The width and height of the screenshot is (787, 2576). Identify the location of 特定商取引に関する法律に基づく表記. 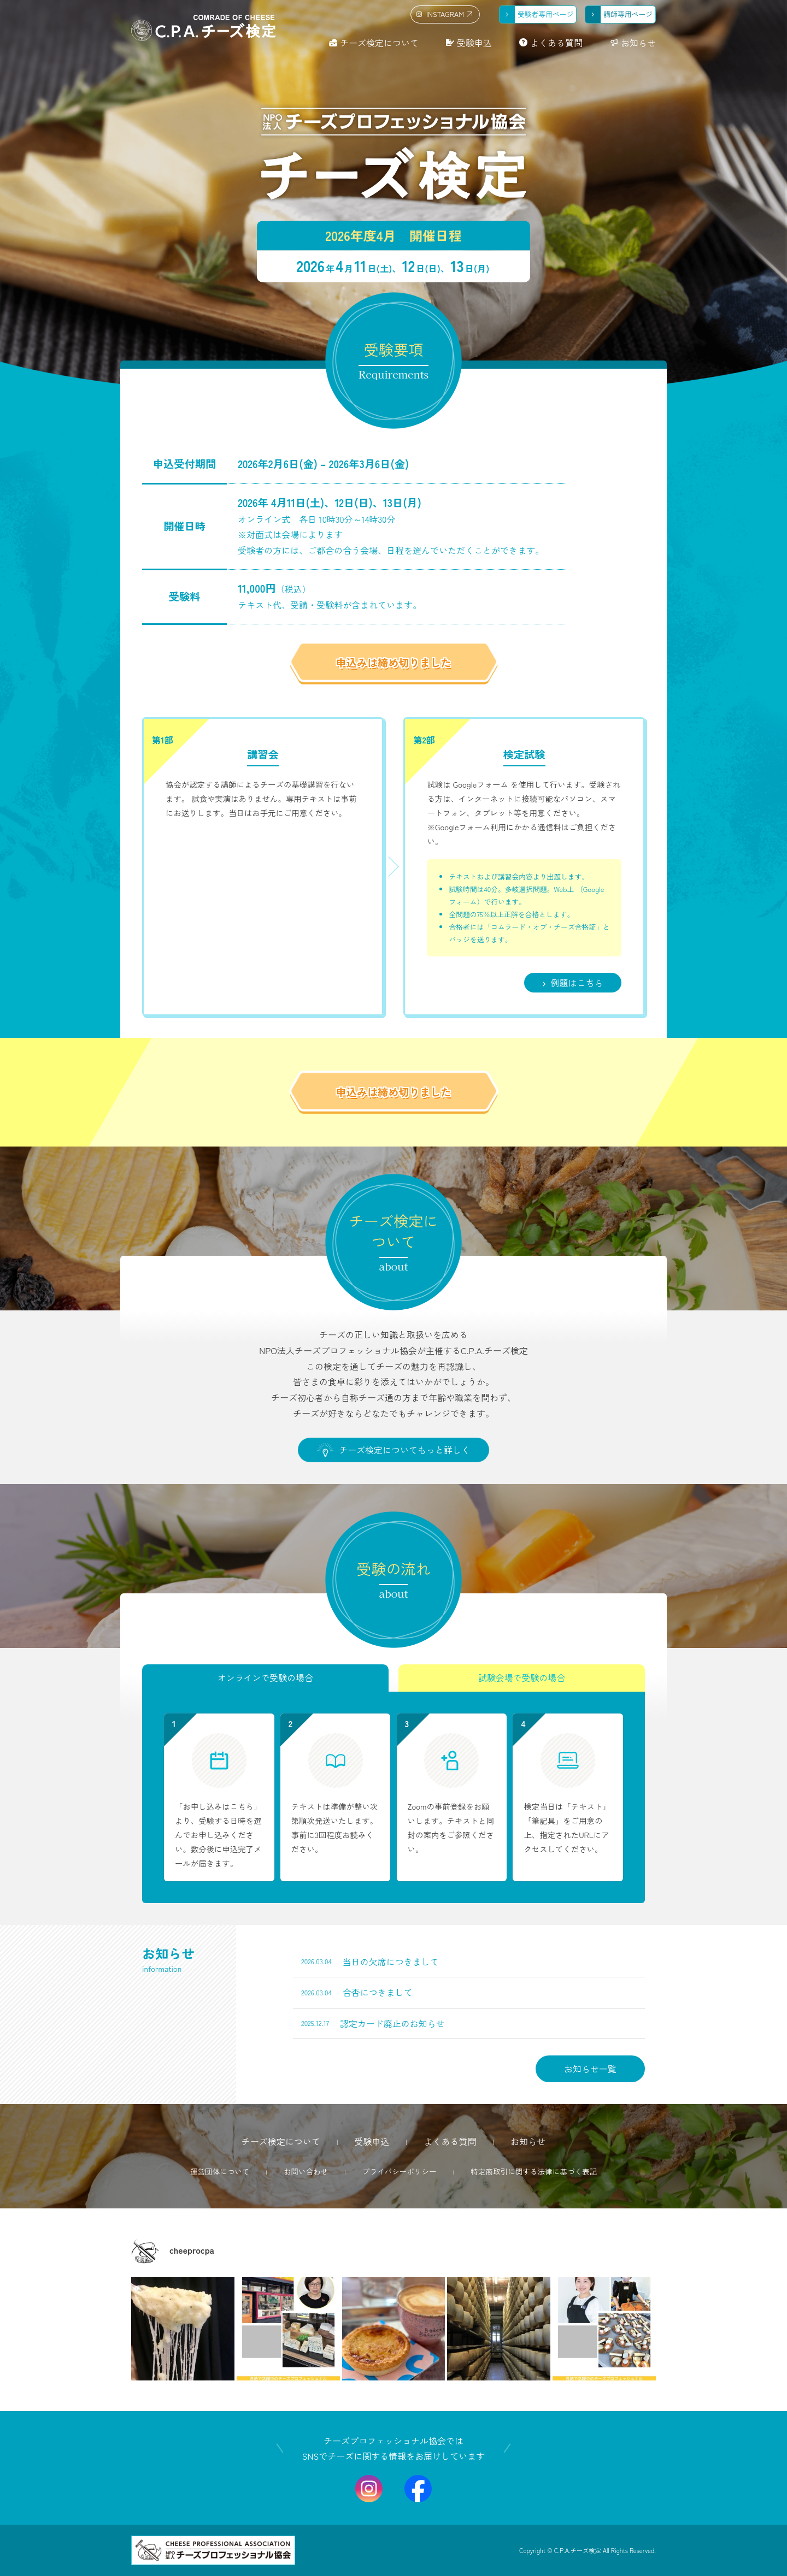
(534, 2171).